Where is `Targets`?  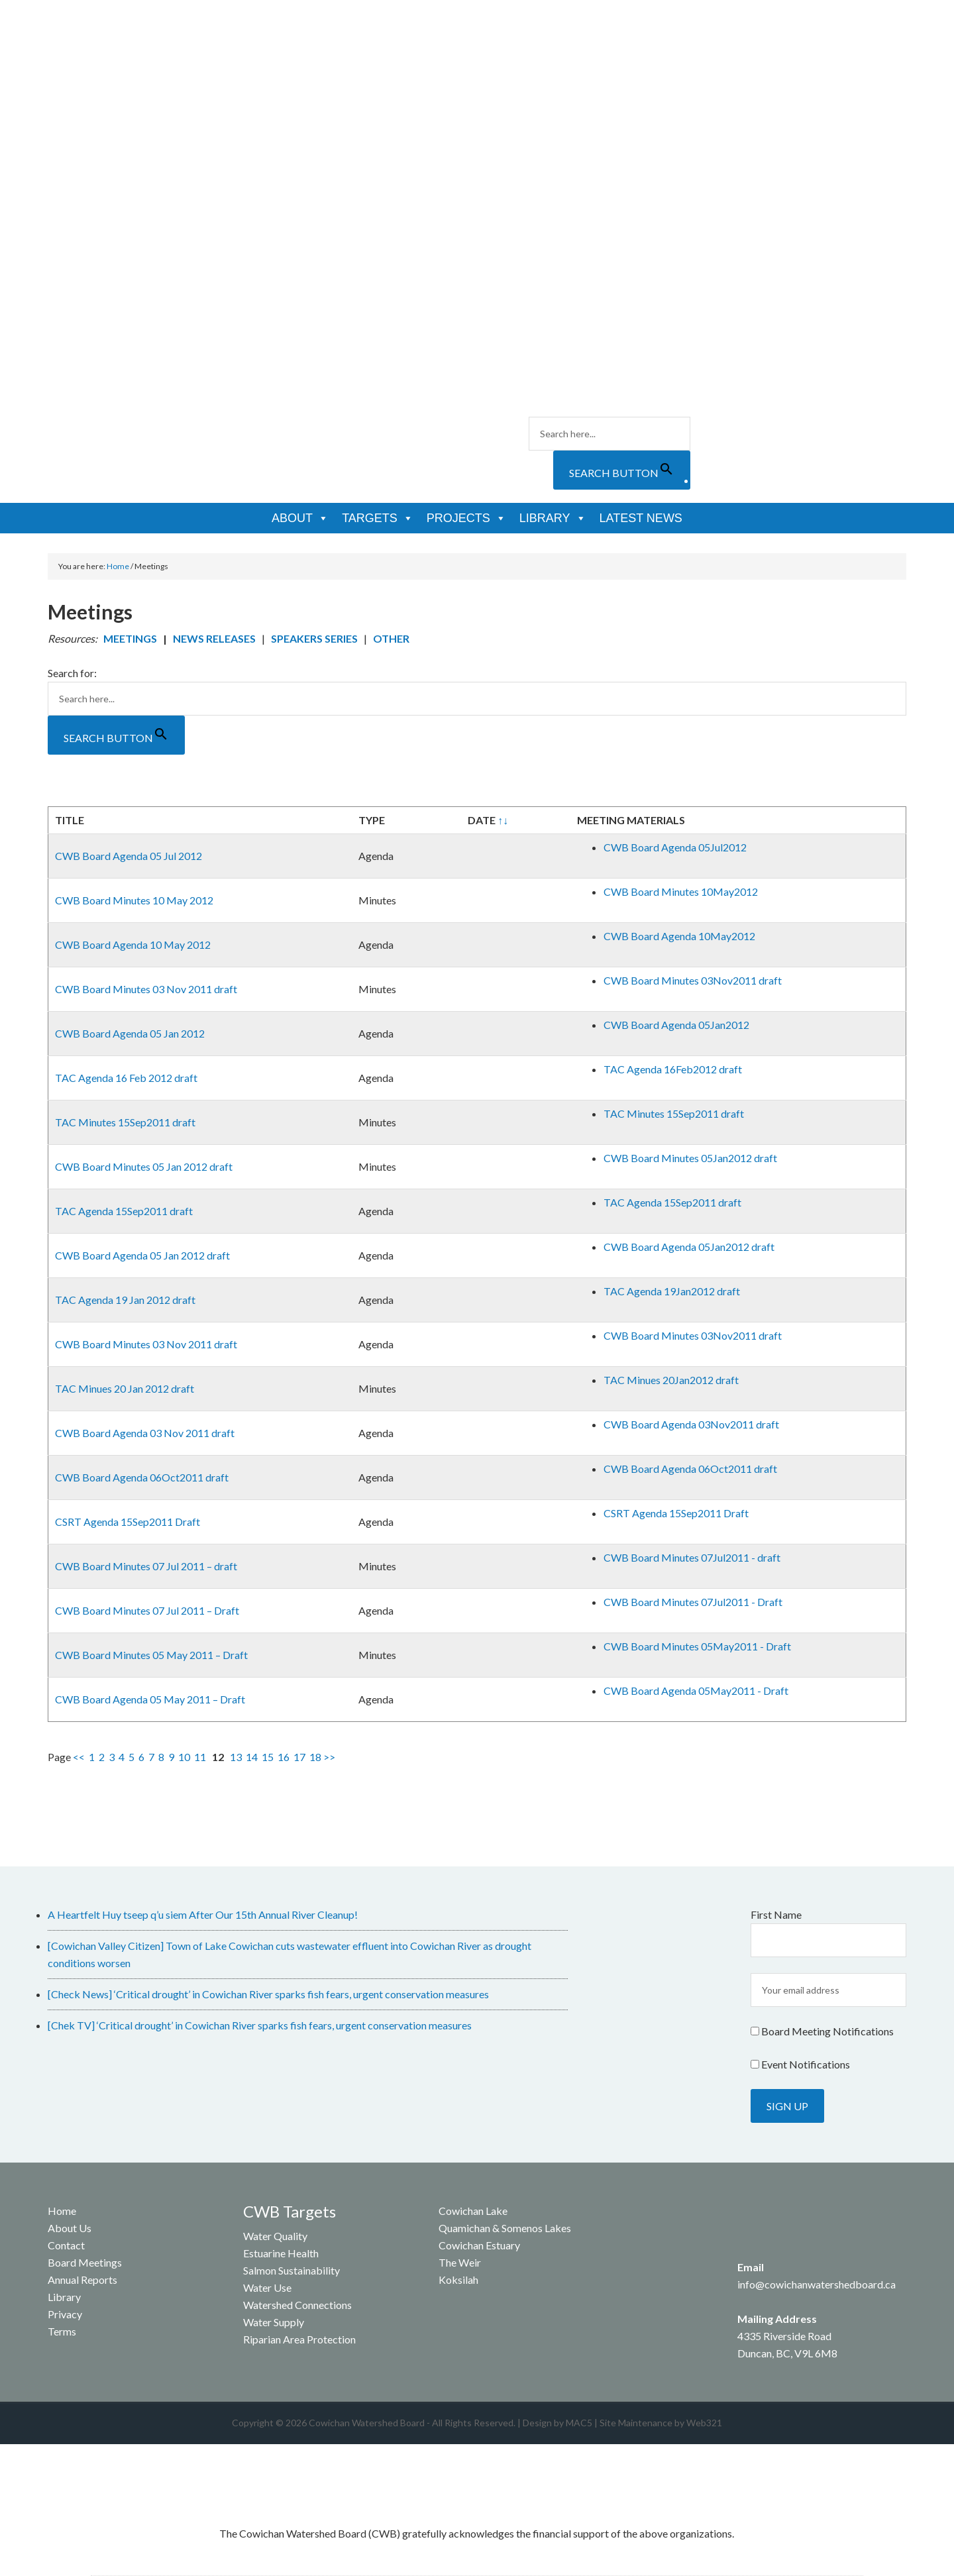
Targets is located at coordinates (377, 518).